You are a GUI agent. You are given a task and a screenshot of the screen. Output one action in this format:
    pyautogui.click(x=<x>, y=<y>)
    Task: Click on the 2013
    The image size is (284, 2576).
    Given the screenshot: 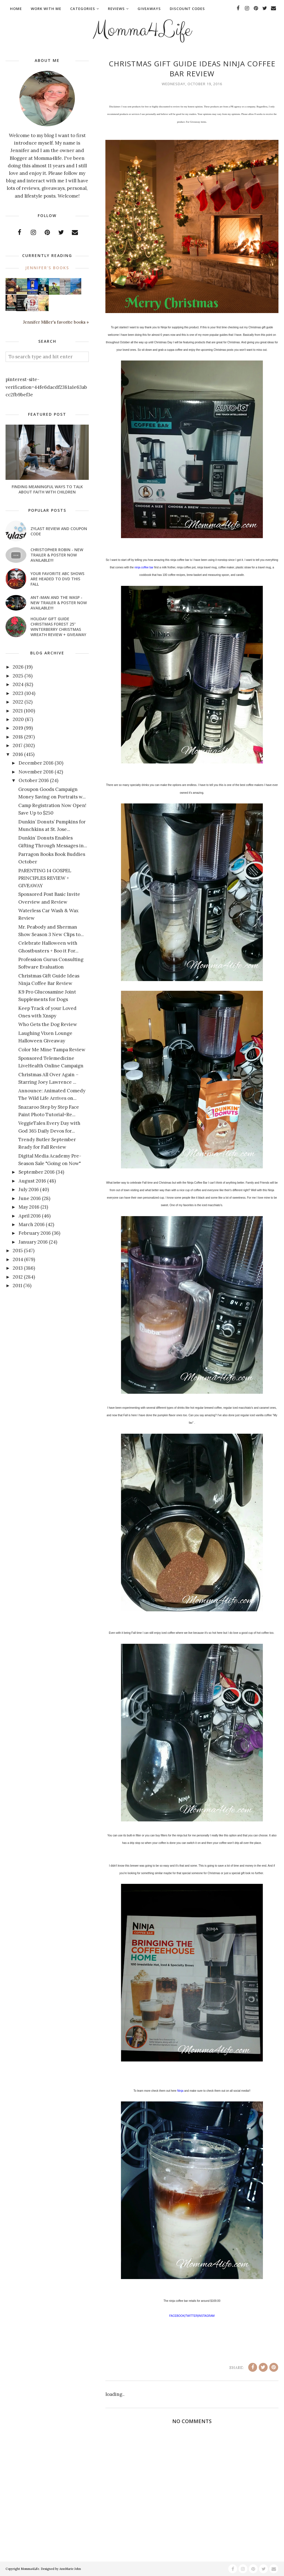 What is the action you would take?
    pyautogui.click(x=18, y=1268)
    